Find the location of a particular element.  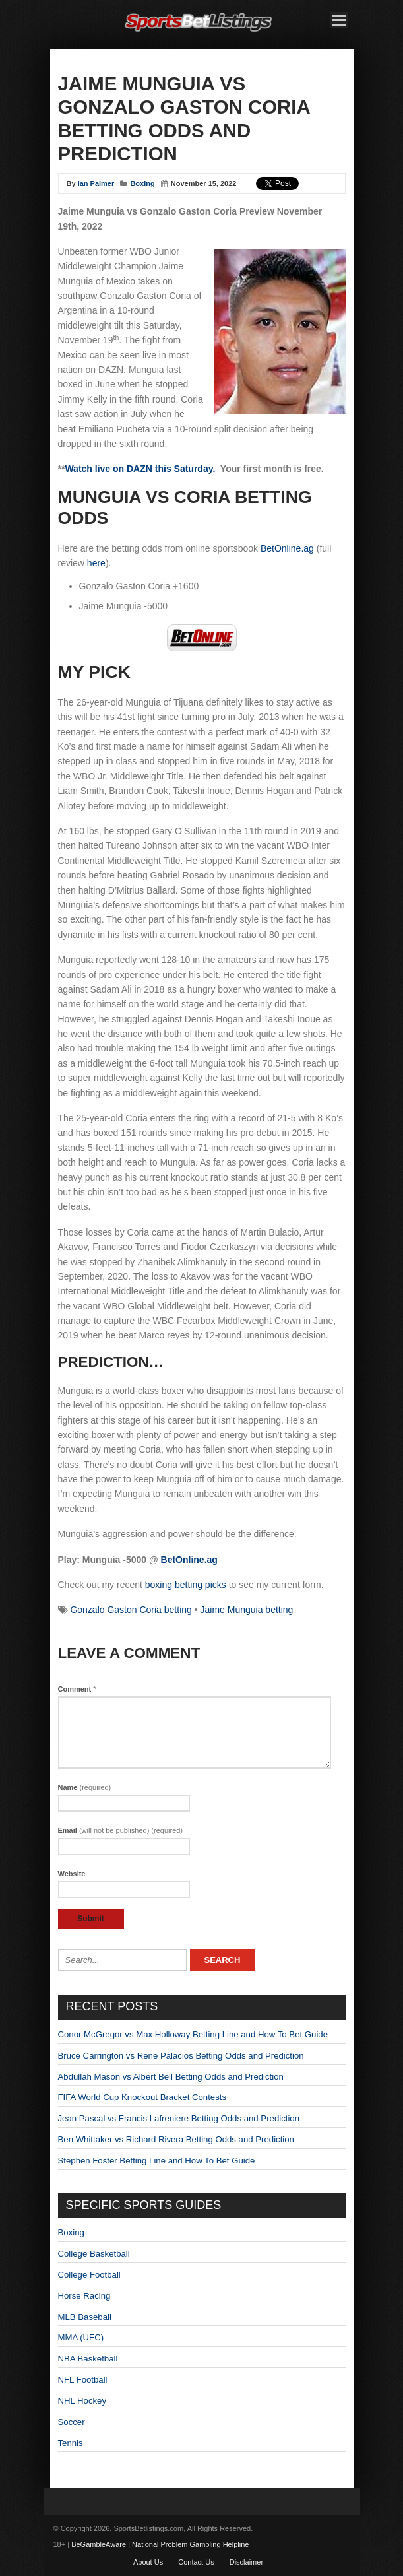

Watch live on DAZN this Saturday. is located at coordinates (140, 468).